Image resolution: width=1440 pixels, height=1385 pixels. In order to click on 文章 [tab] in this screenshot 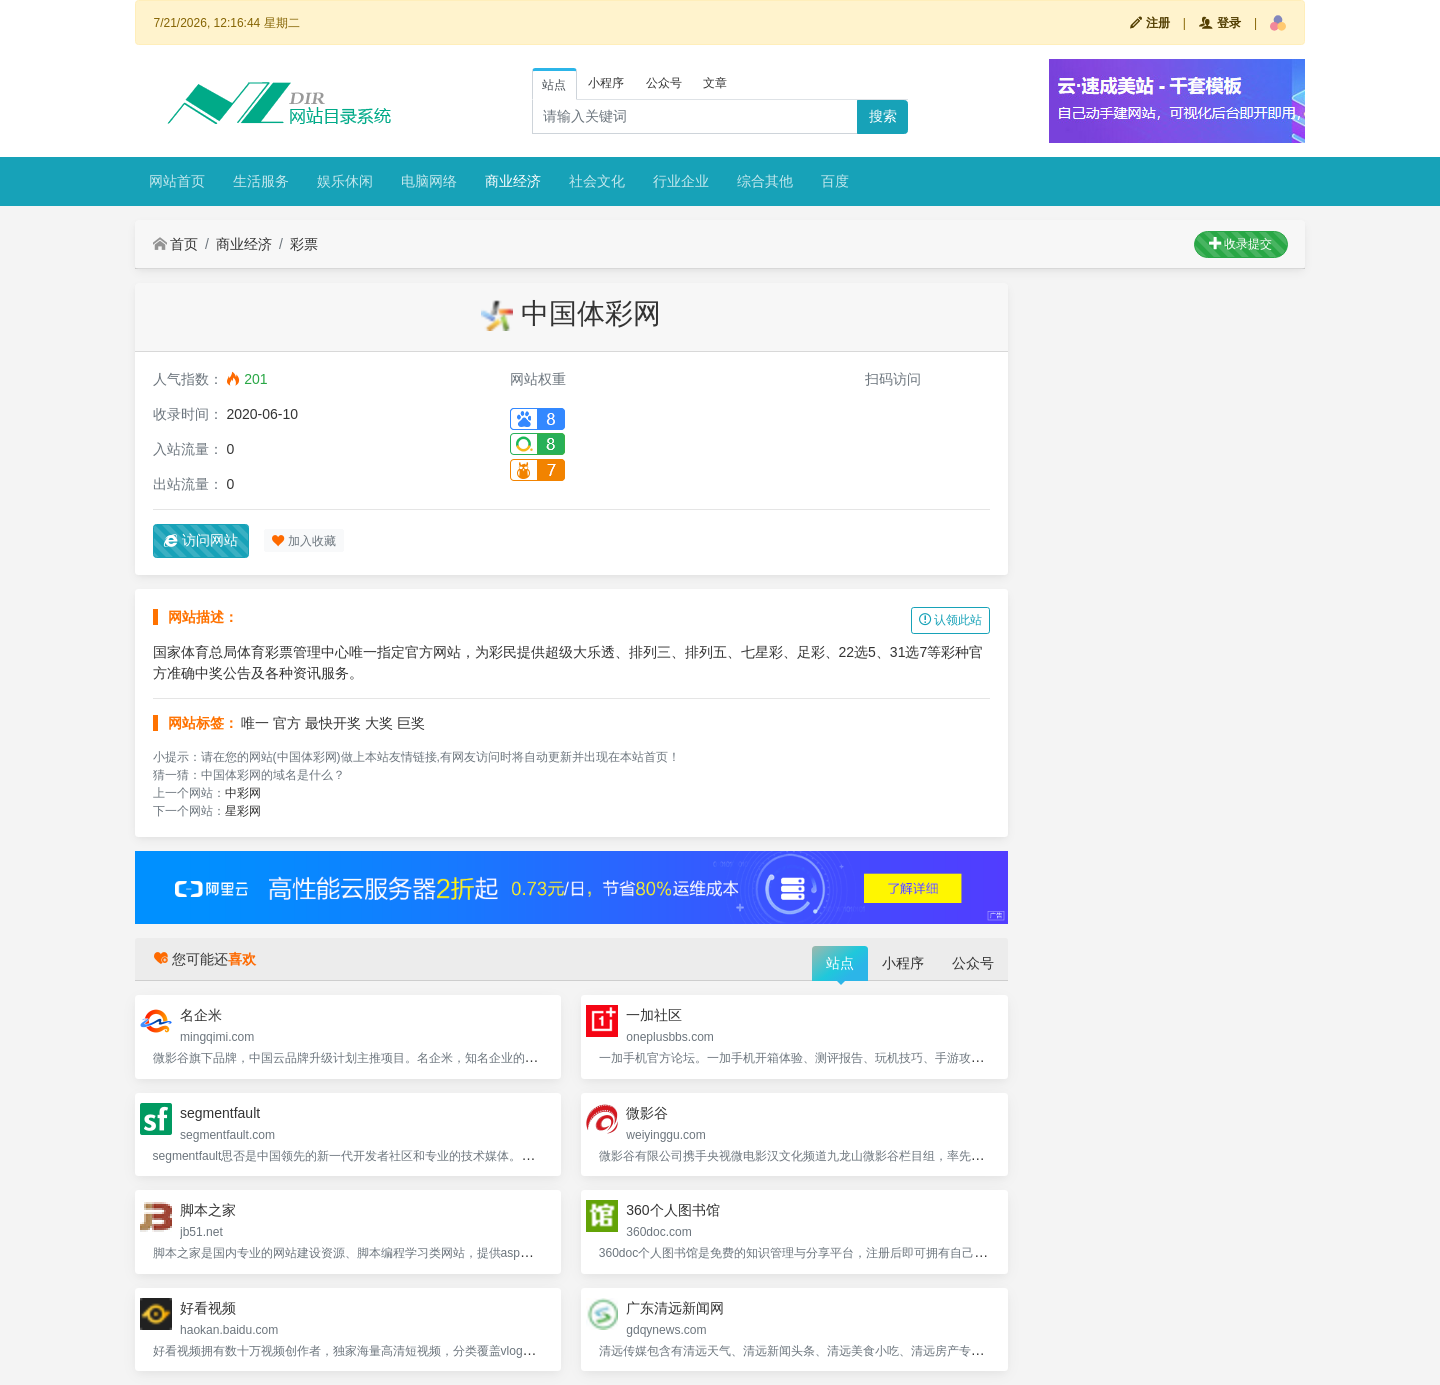, I will do `click(715, 83)`.